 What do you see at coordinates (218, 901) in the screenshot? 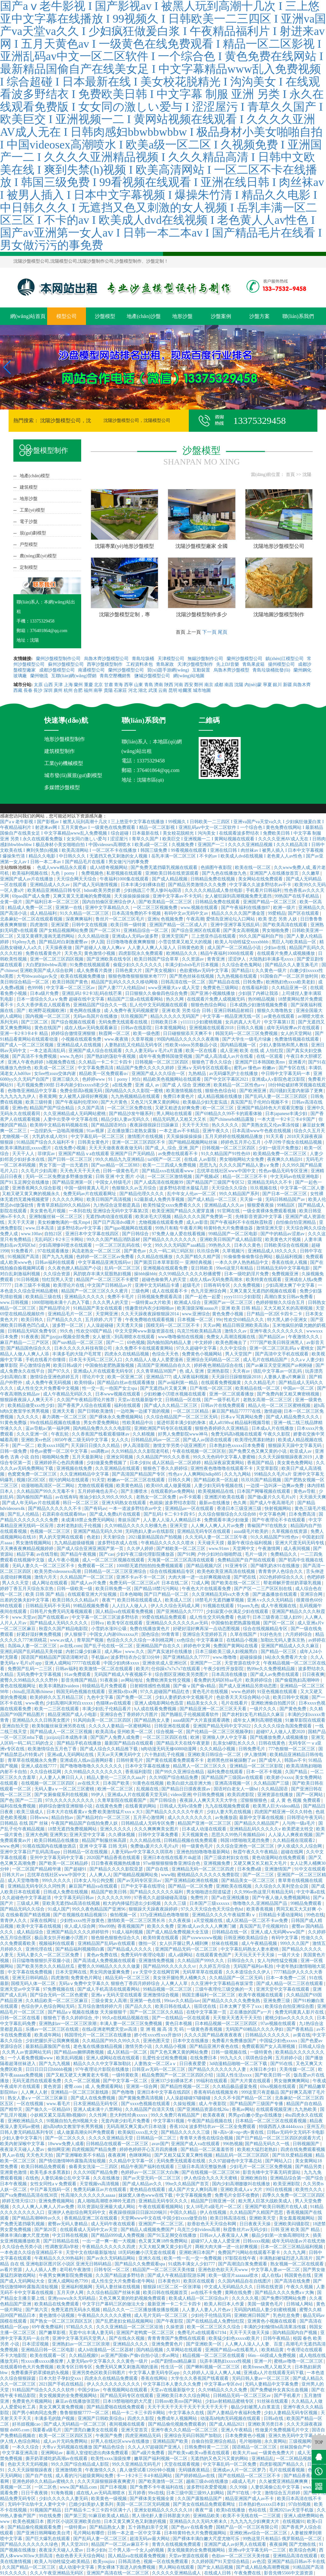
I see `日韩精品免费在线观看` at bounding box center [218, 901].